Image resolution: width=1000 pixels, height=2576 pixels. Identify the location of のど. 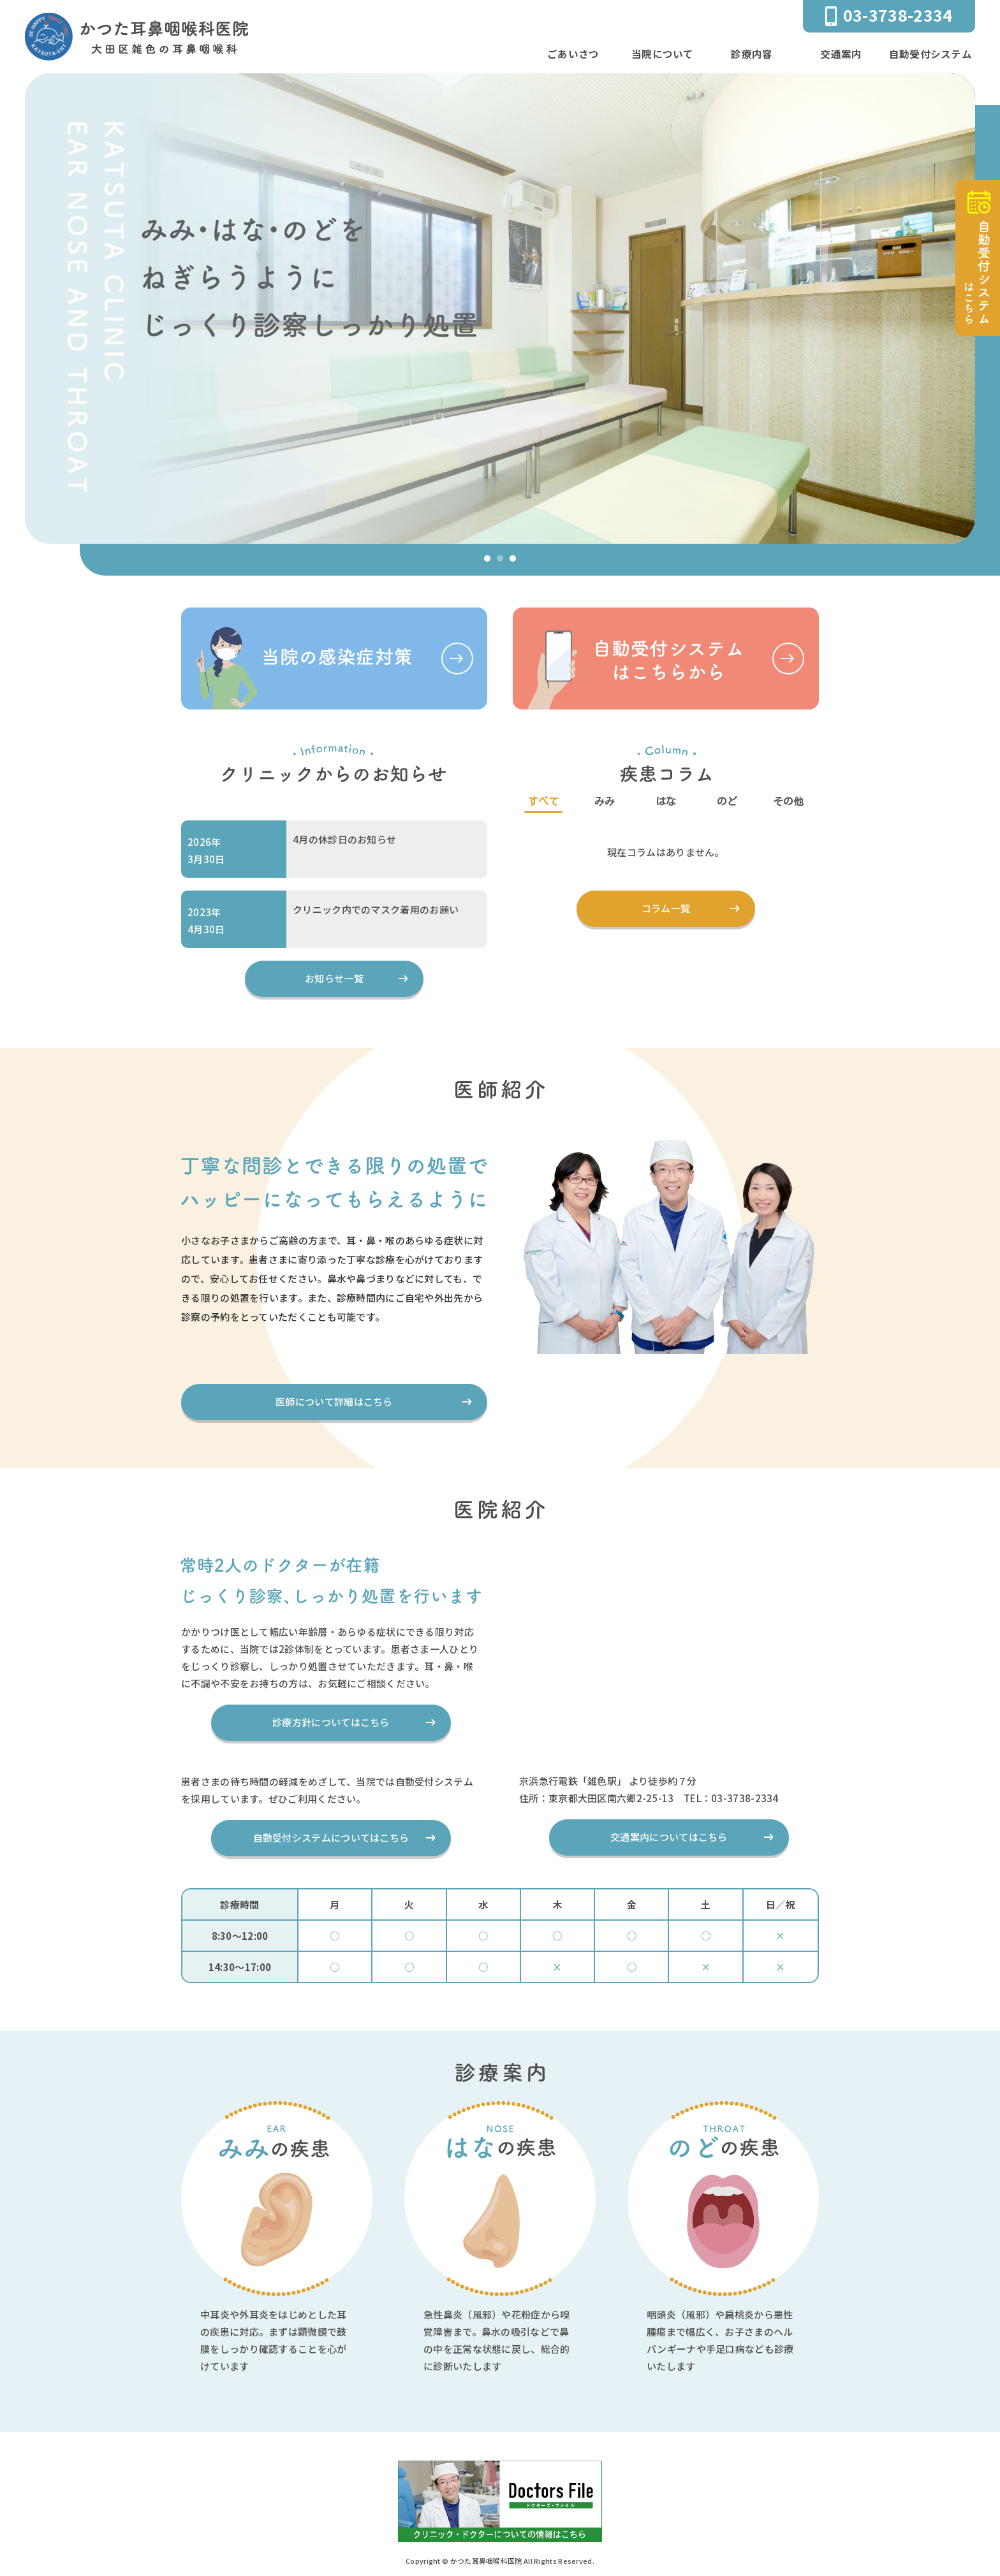
(727, 801).